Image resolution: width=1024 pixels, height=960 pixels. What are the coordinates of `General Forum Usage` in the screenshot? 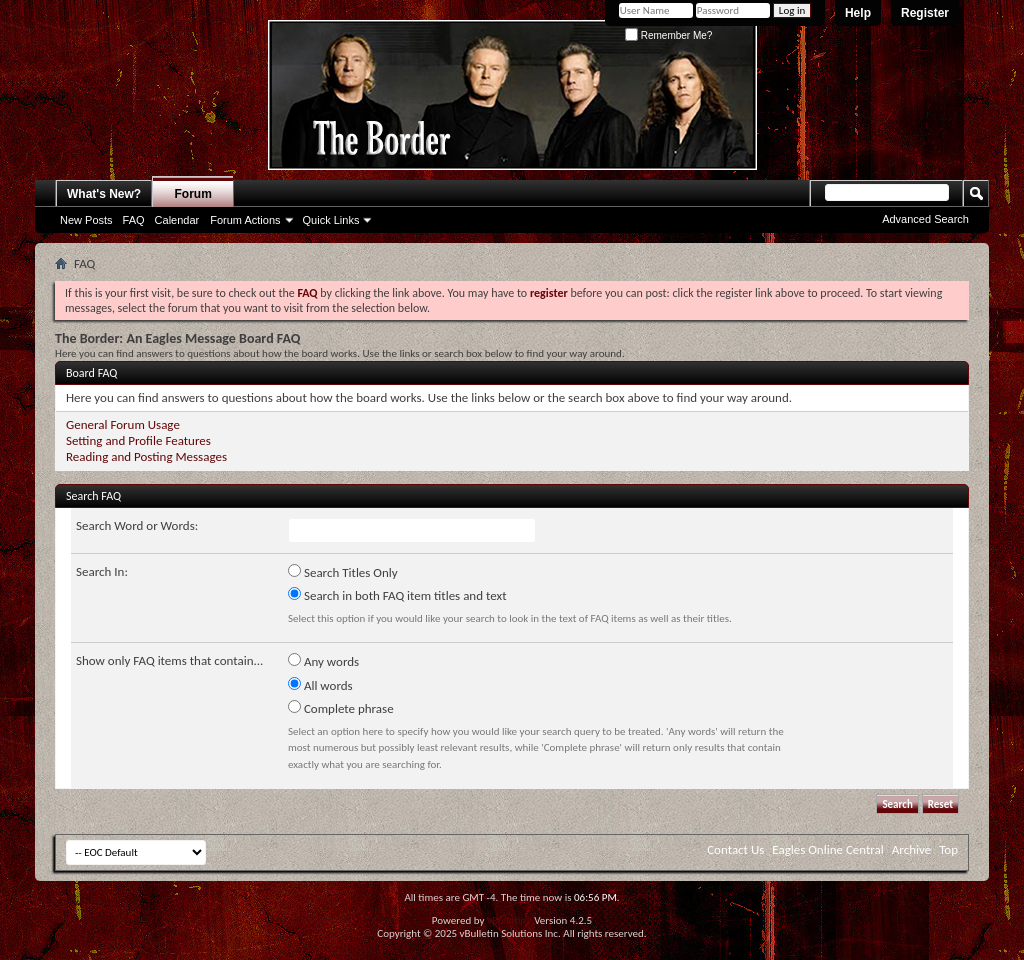 It's located at (123, 424).